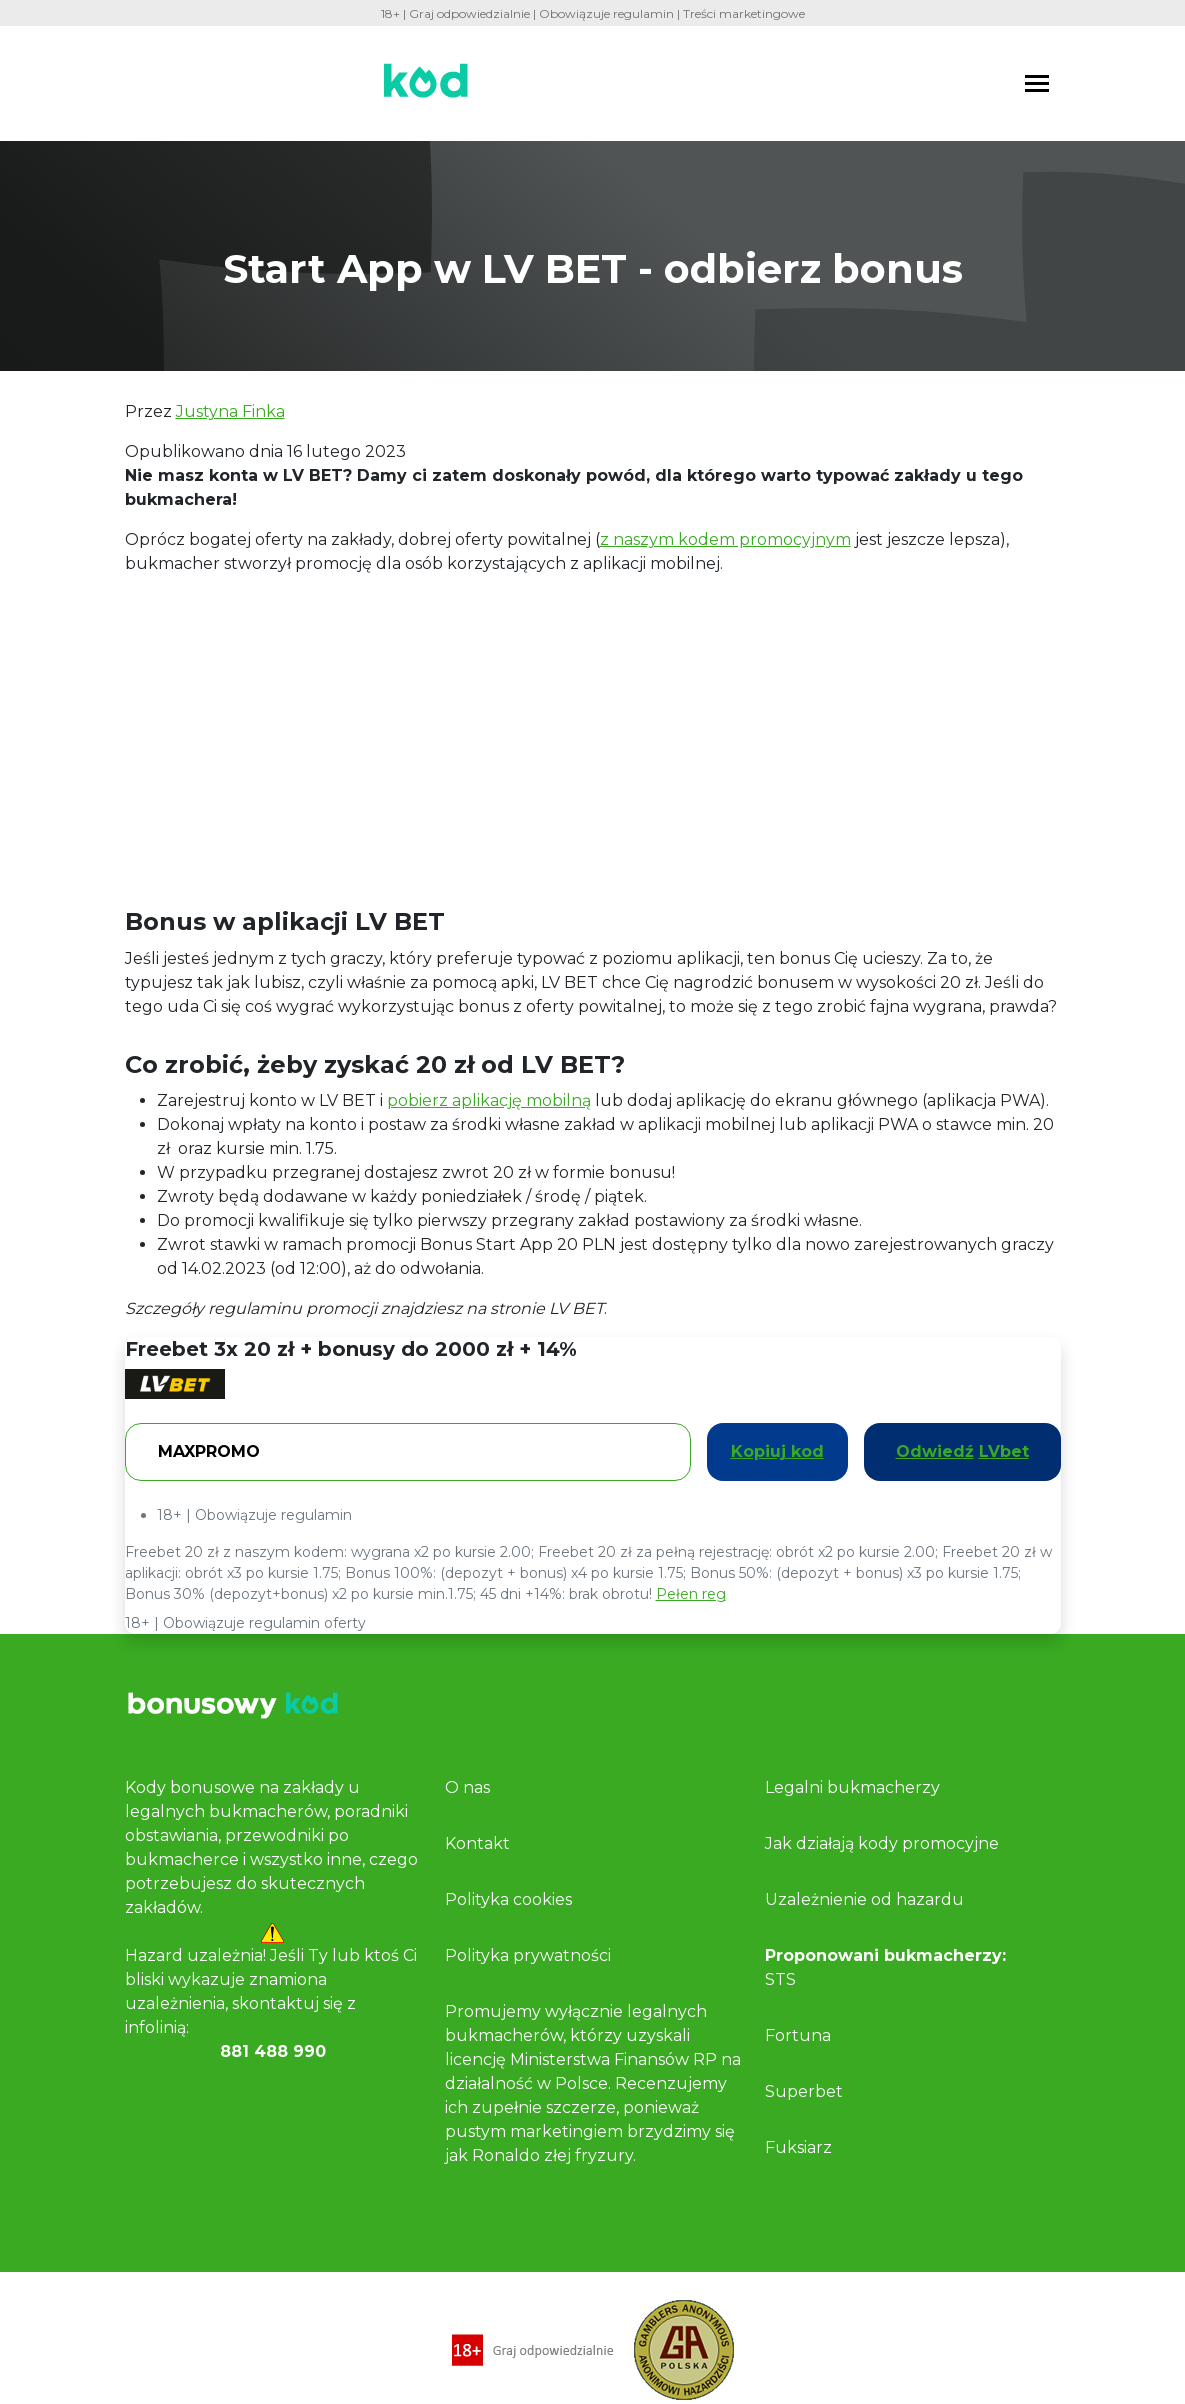 Image resolution: width=1185 pixels, height=2404 pixels. Describe the element at coordinates (691, 1594) in the screenshot. I see `Pełen reg` at that location.